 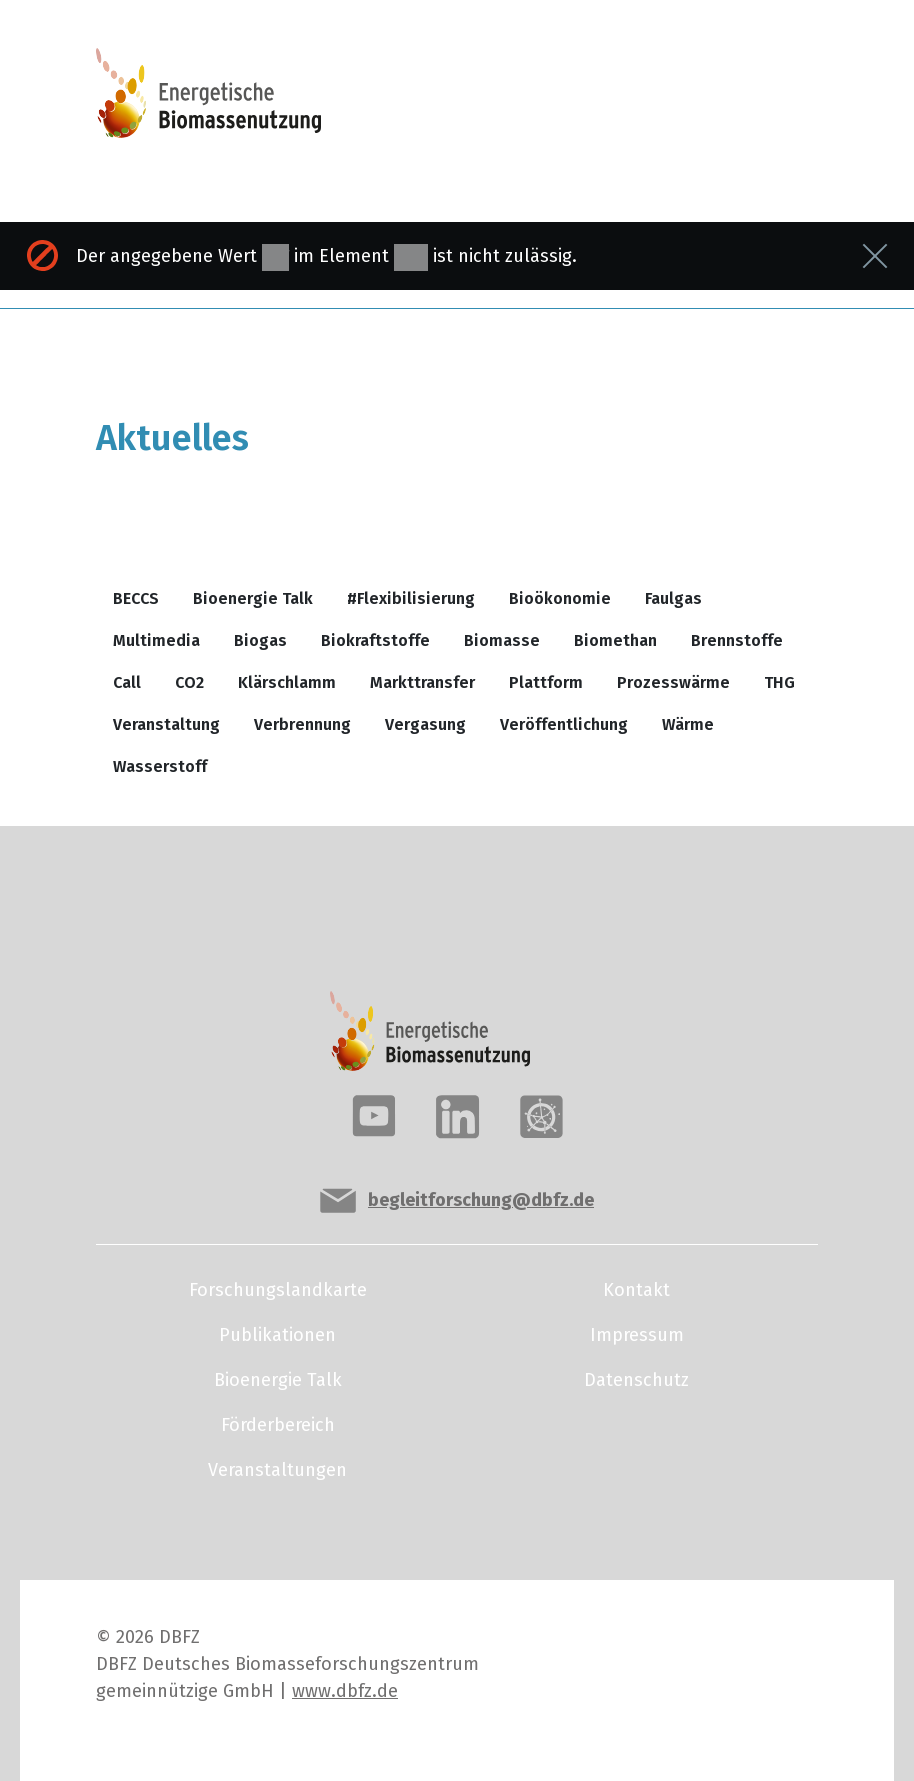 I want to click on Forschungslandkarte, so click(x=278, y=1290).